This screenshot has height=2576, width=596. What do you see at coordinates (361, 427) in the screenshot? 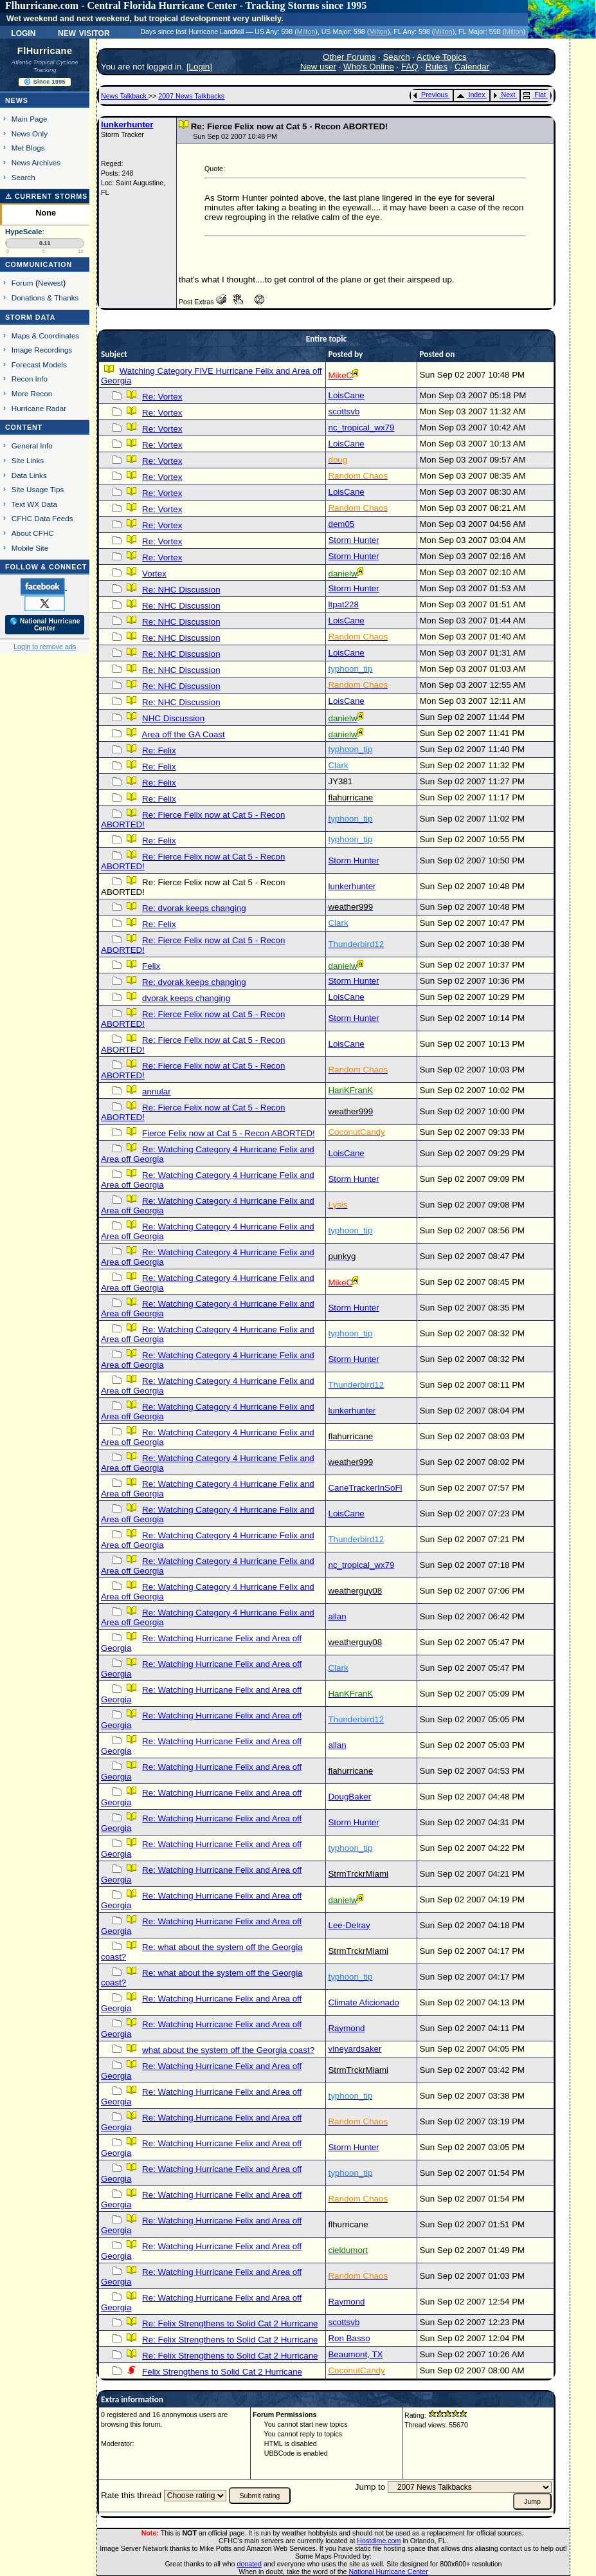
I see `nc_tropical_wx79` at bounding box center [361, 427].